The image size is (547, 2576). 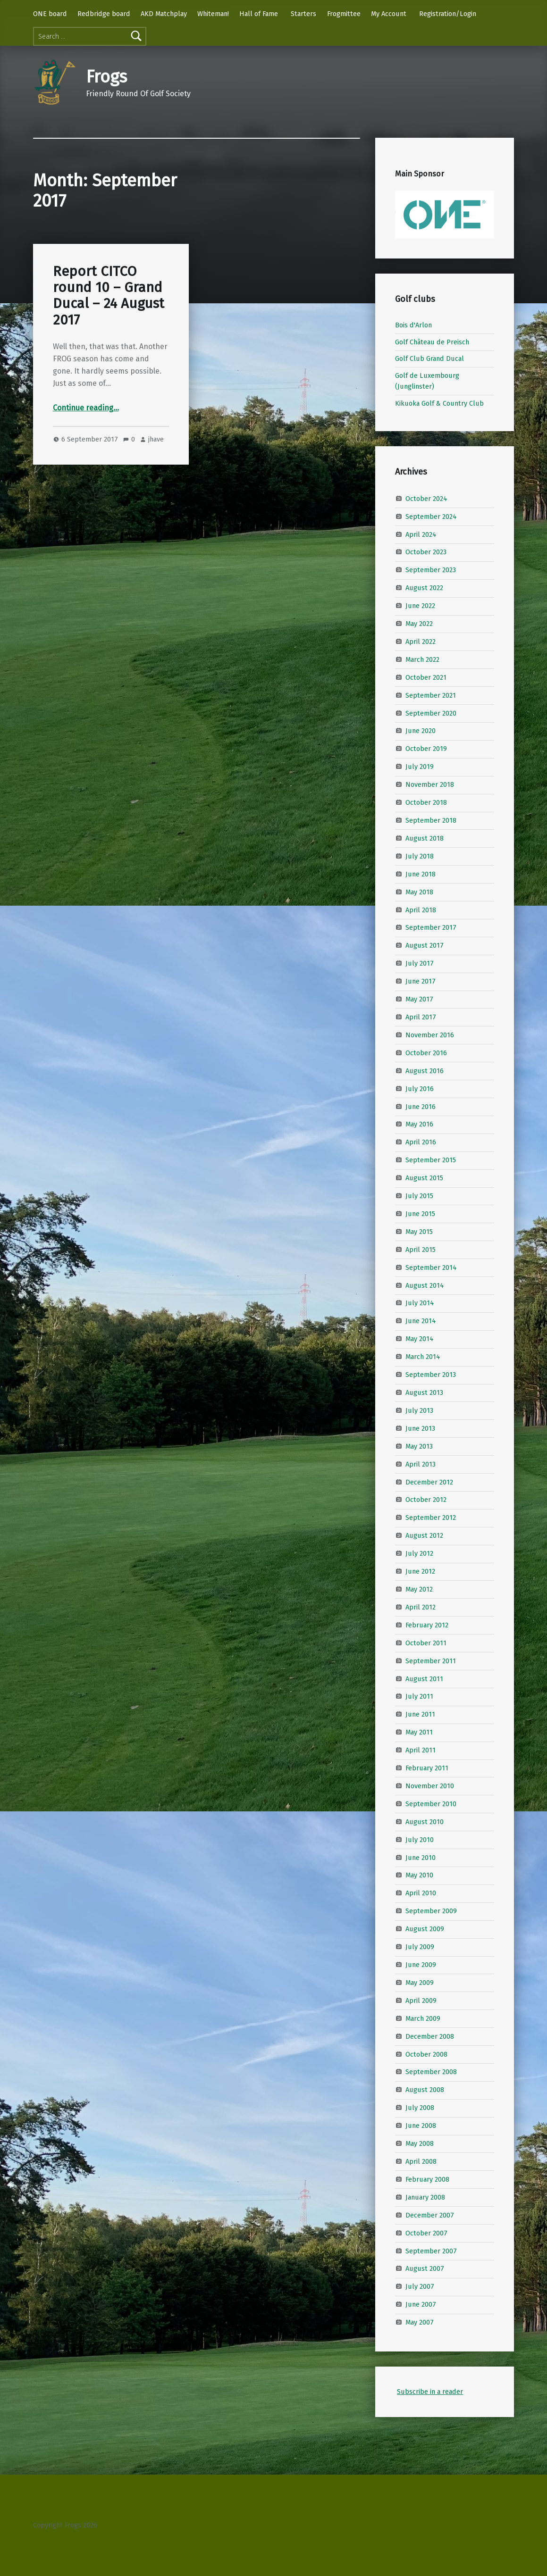 I want to click on September 2012, so click(x=430, y=1517).